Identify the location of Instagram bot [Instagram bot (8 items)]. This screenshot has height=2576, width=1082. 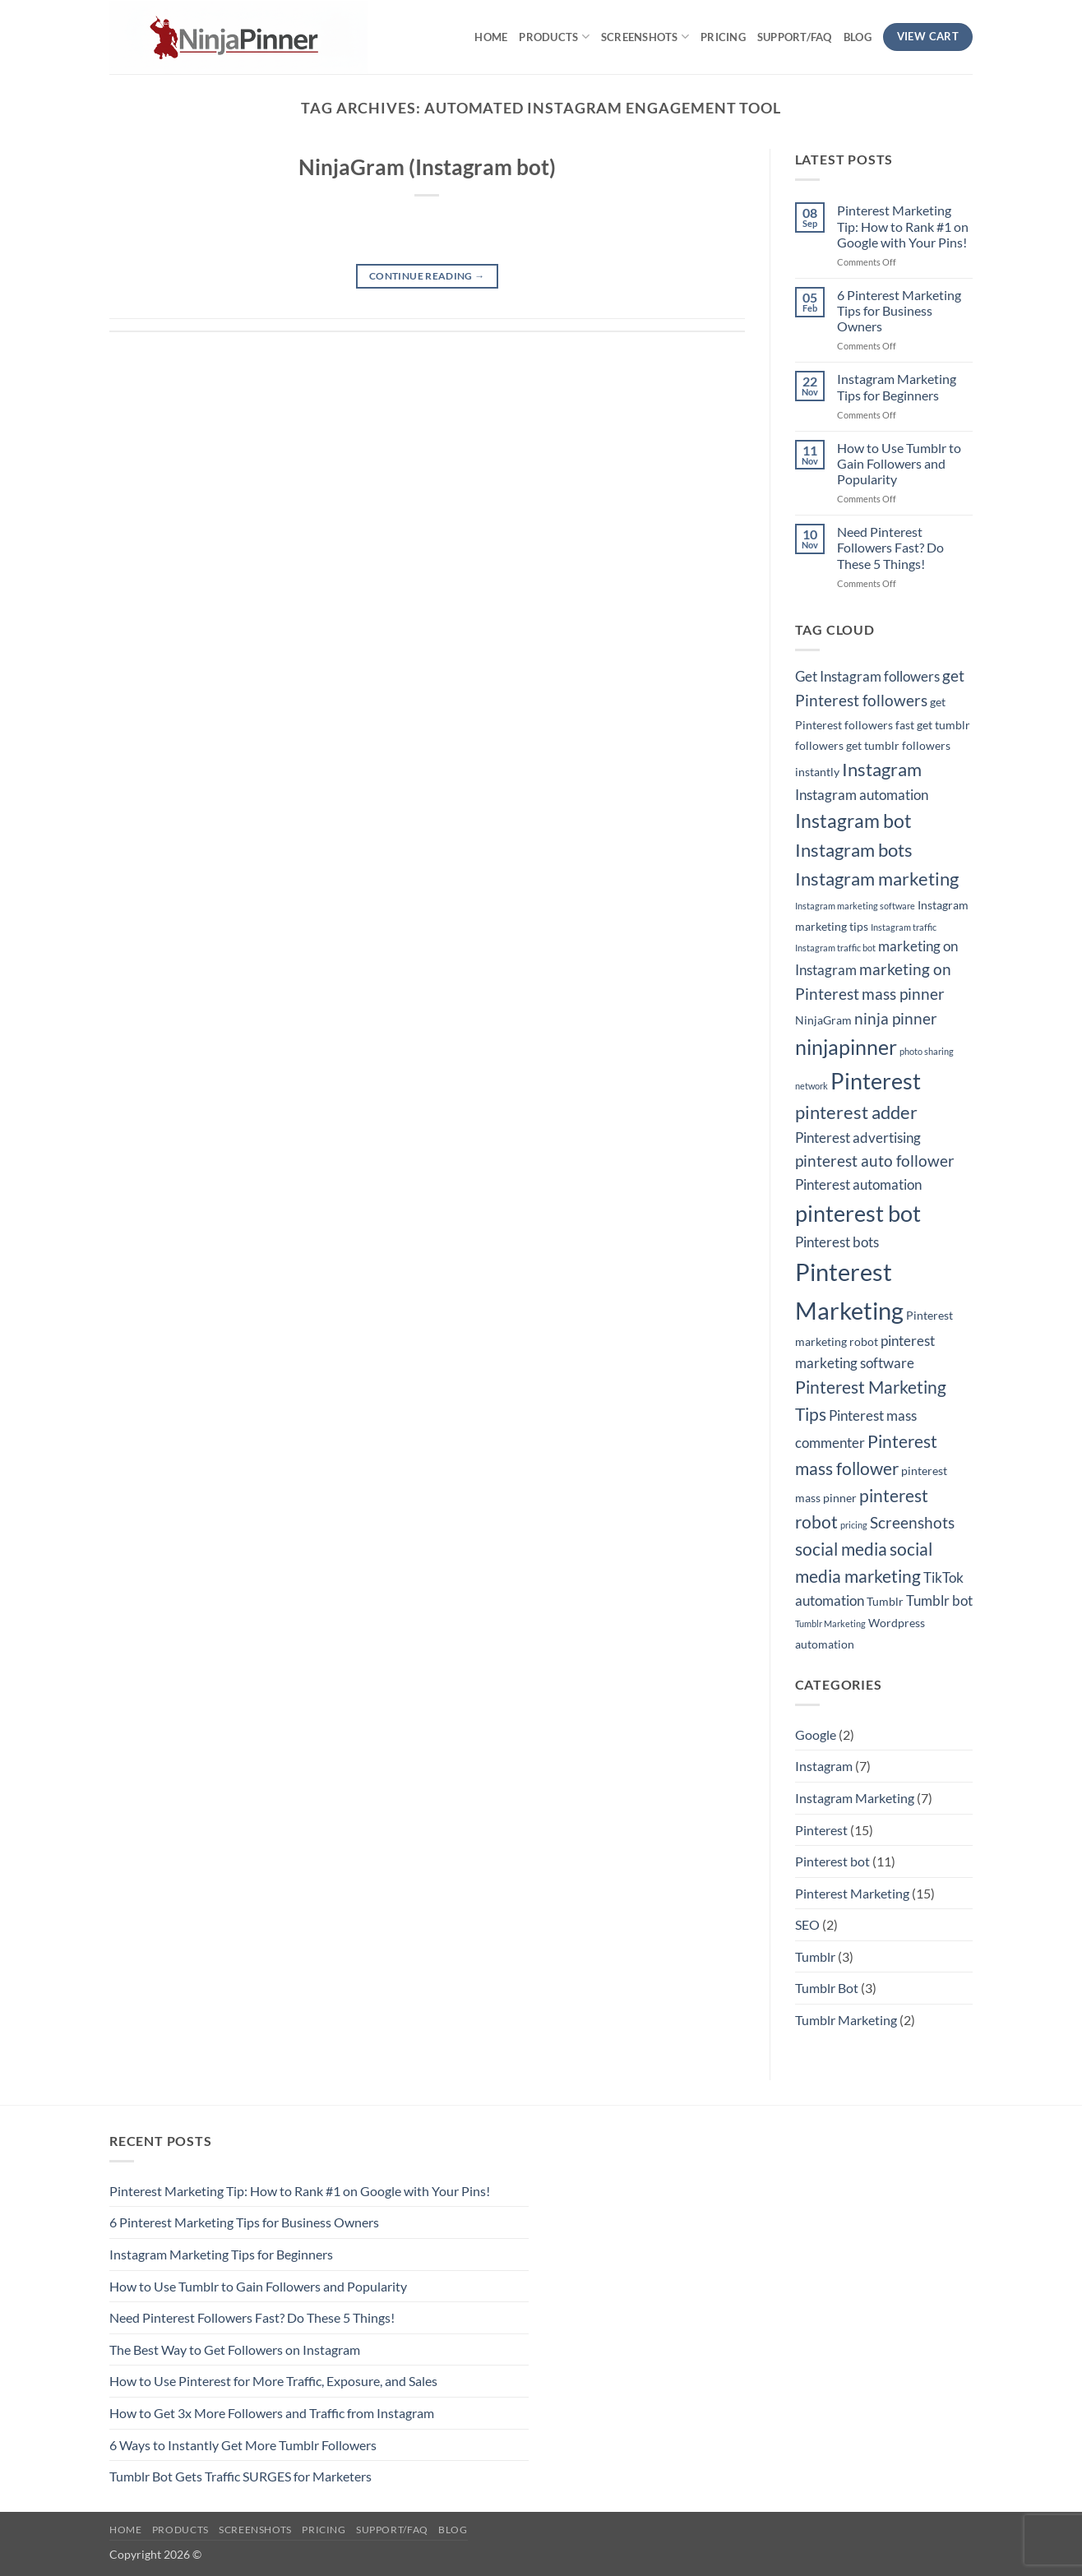
(853, 820).